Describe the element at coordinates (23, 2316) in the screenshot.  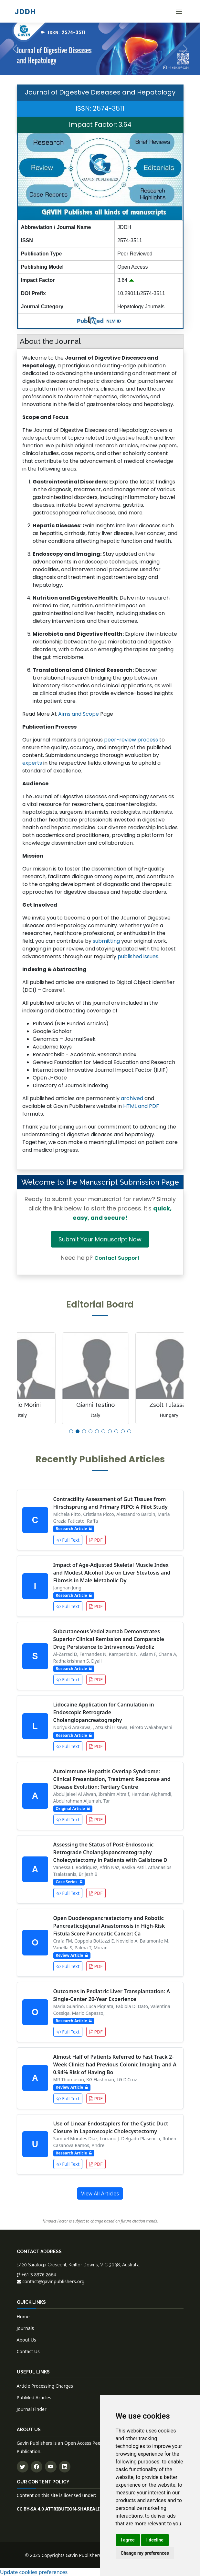
I see `Home` at that location.